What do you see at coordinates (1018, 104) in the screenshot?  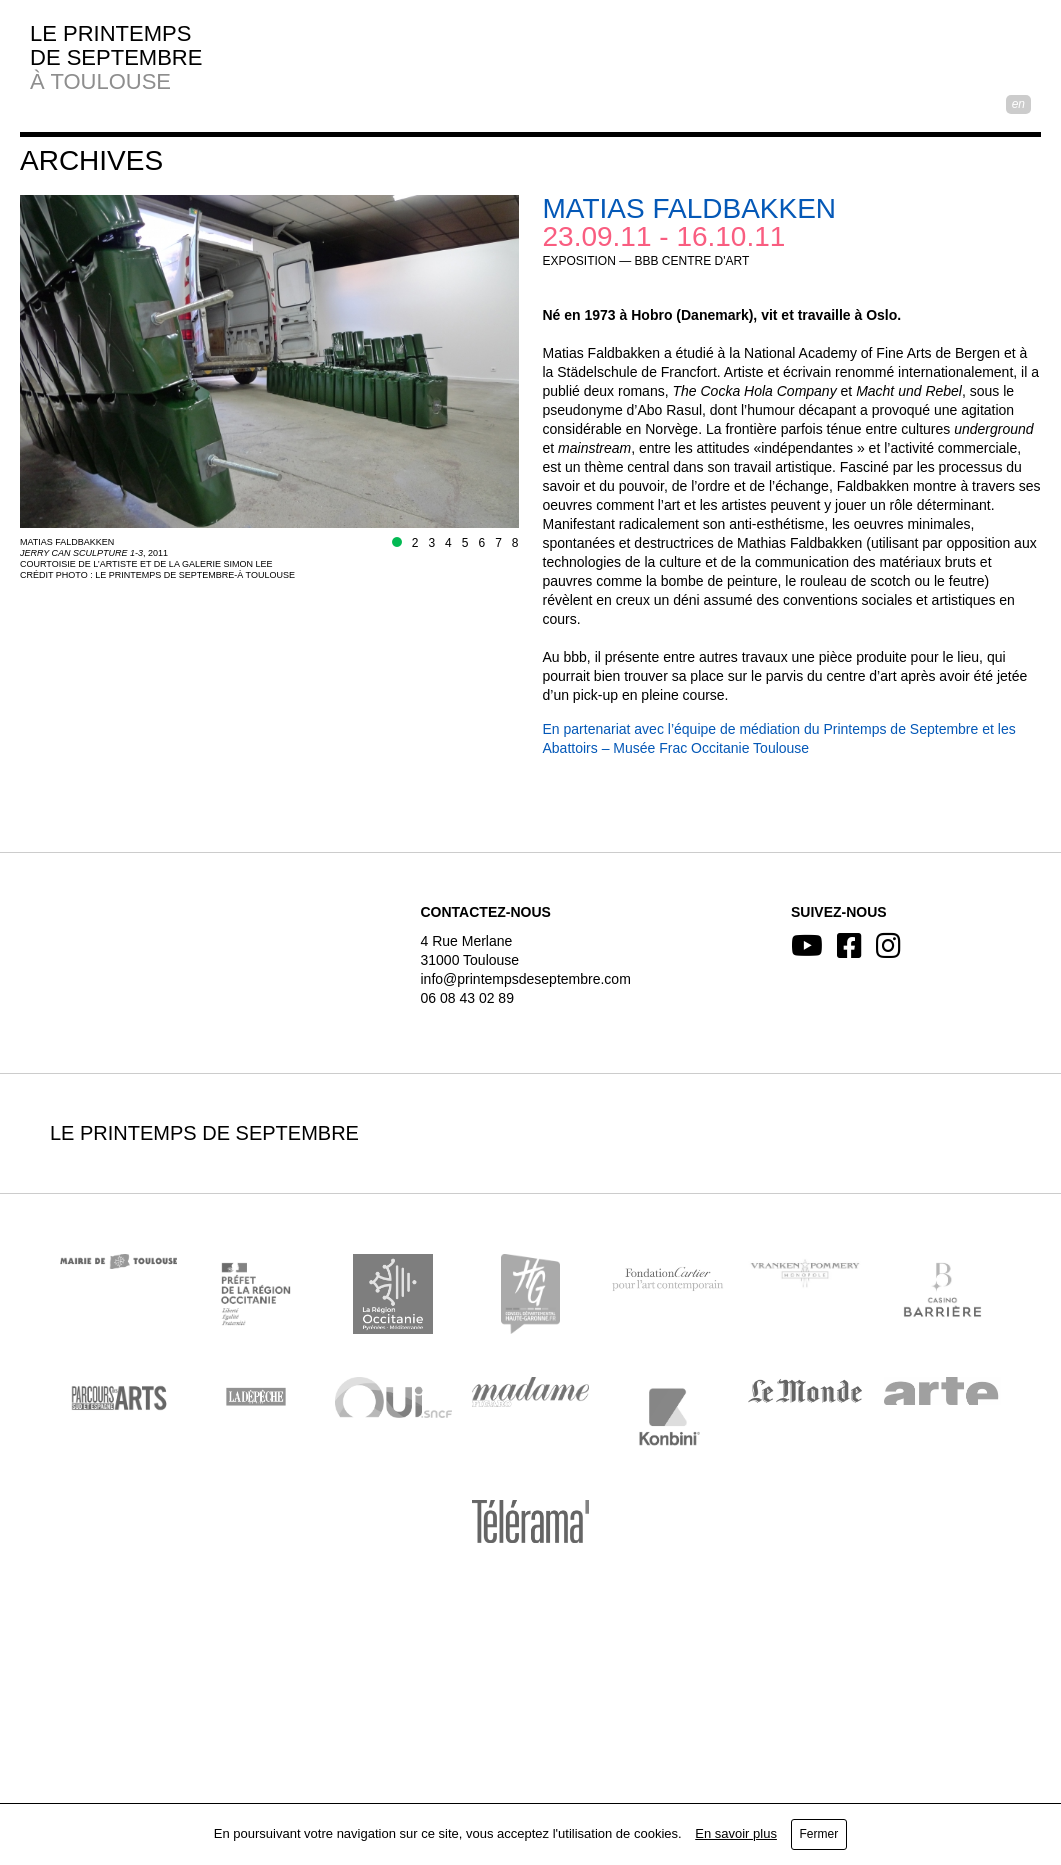 I see `EN` at bounding box center [1018, 104].